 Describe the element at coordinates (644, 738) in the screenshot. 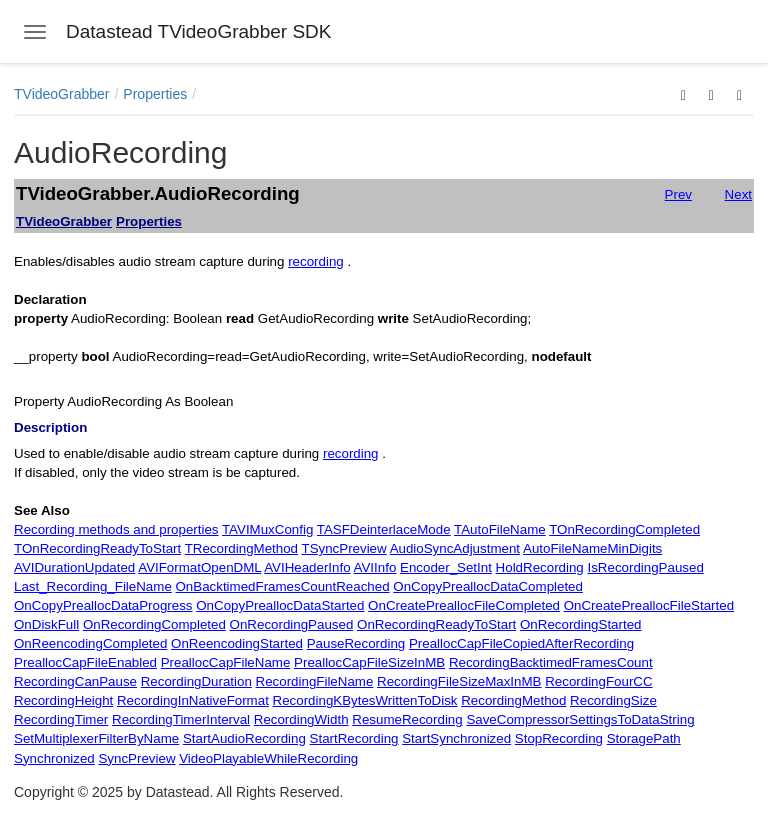

I see `StoragePath` at that location.